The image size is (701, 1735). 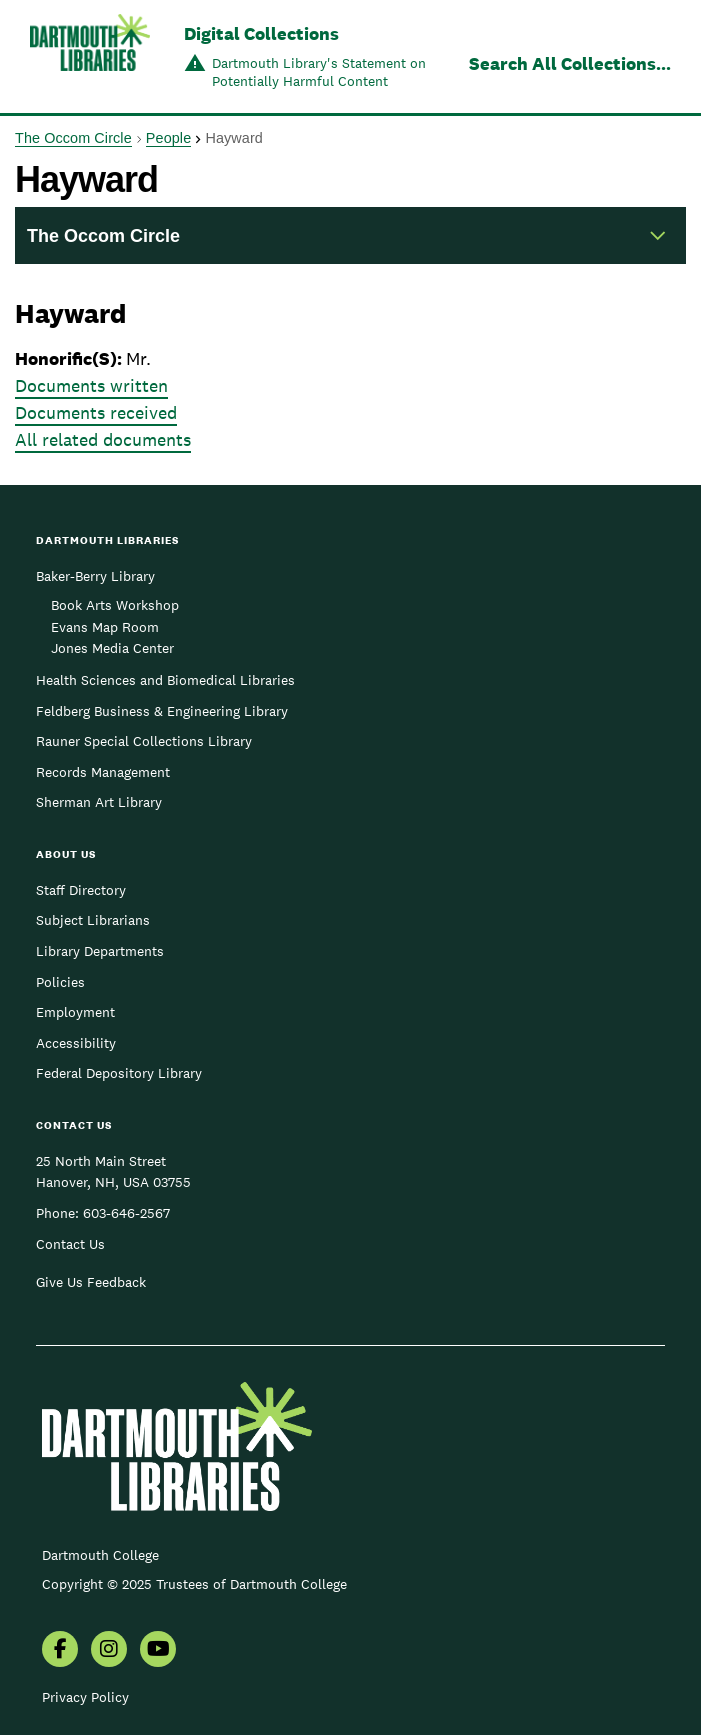 What do you see at coordinates (115, 605) in the screenshot?
I see `Book Arts Workshop` at bounding box center [115, 605].